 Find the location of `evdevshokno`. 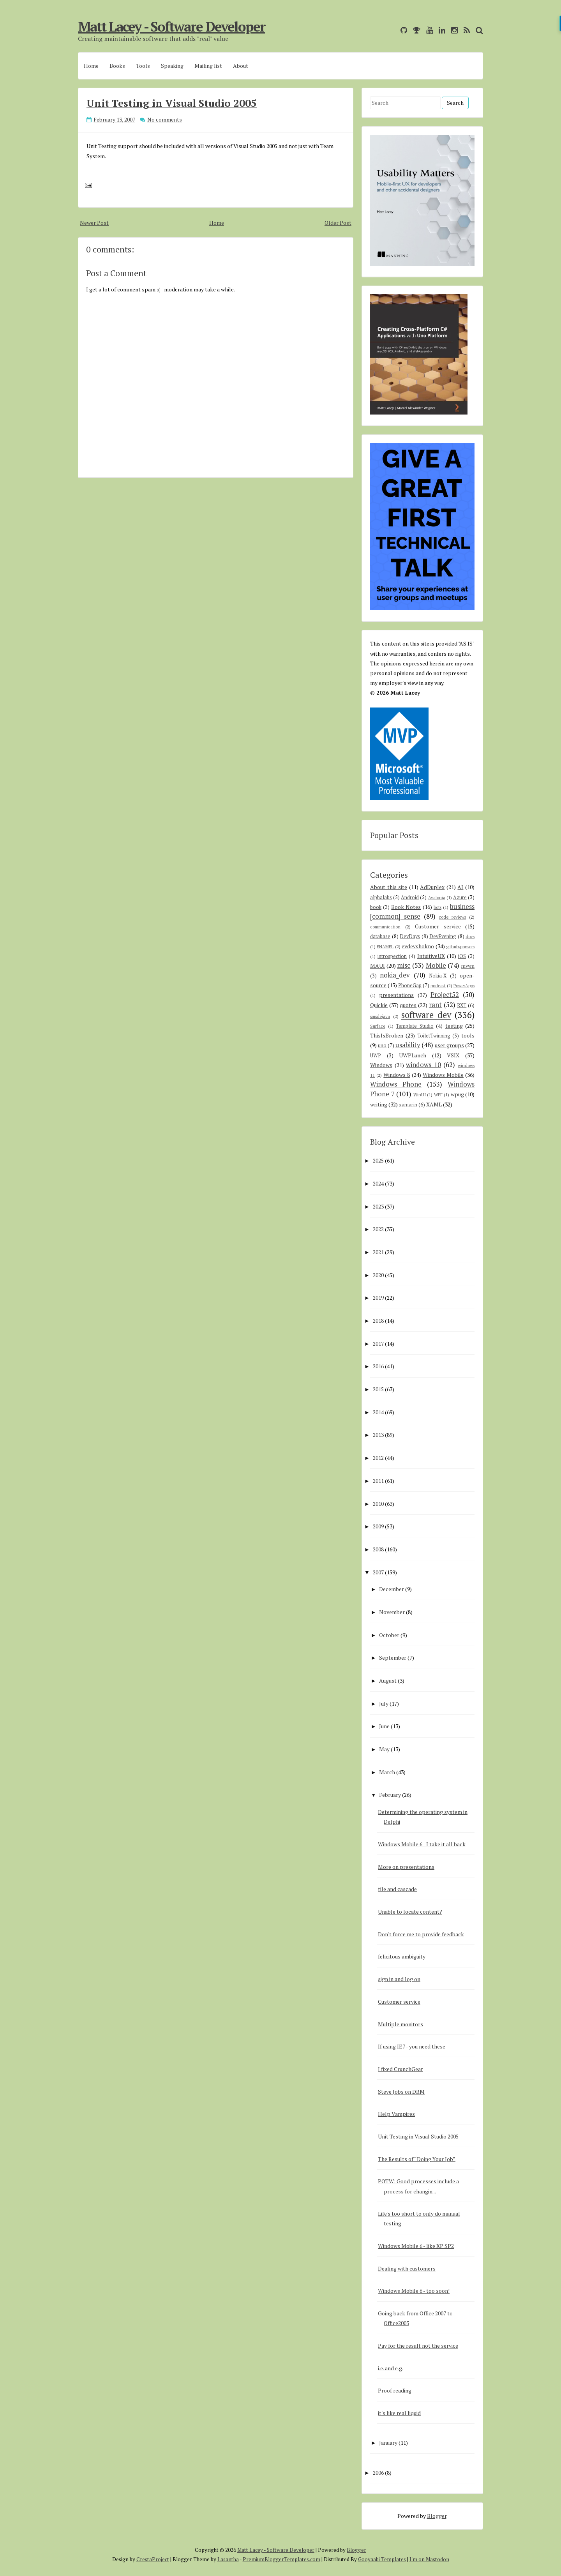

evdevshokno is located at coordinates (418, 946).